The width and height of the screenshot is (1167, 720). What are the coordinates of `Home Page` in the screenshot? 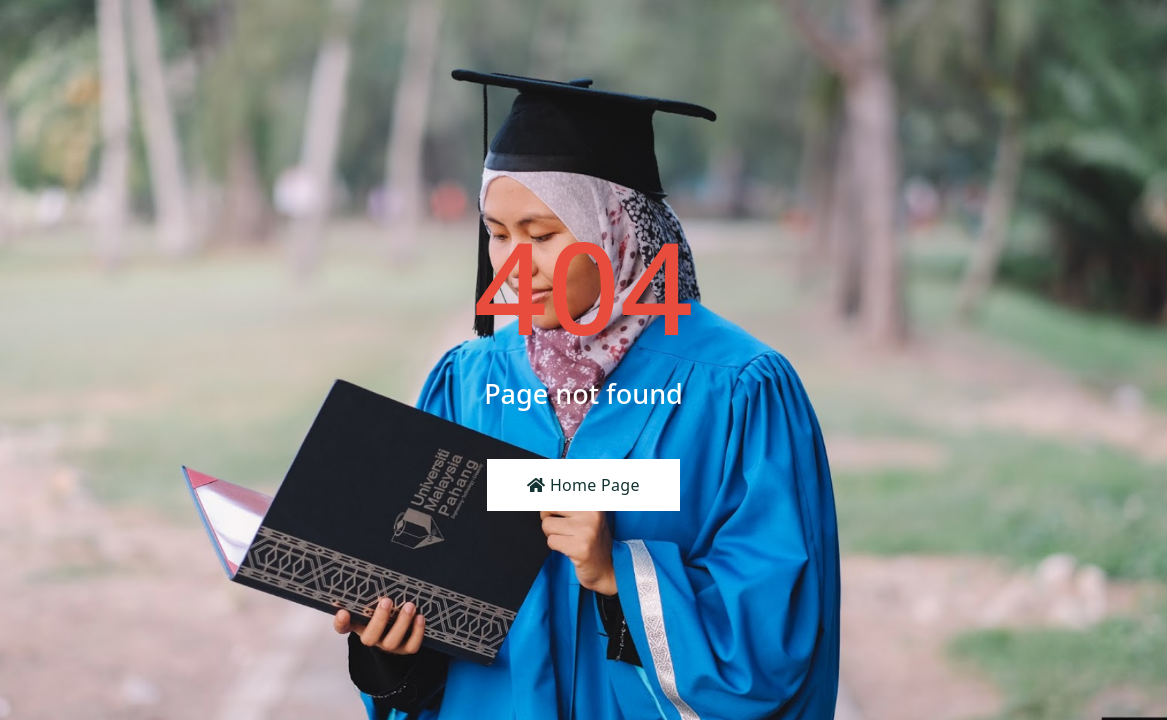 It's located at (583, 485).